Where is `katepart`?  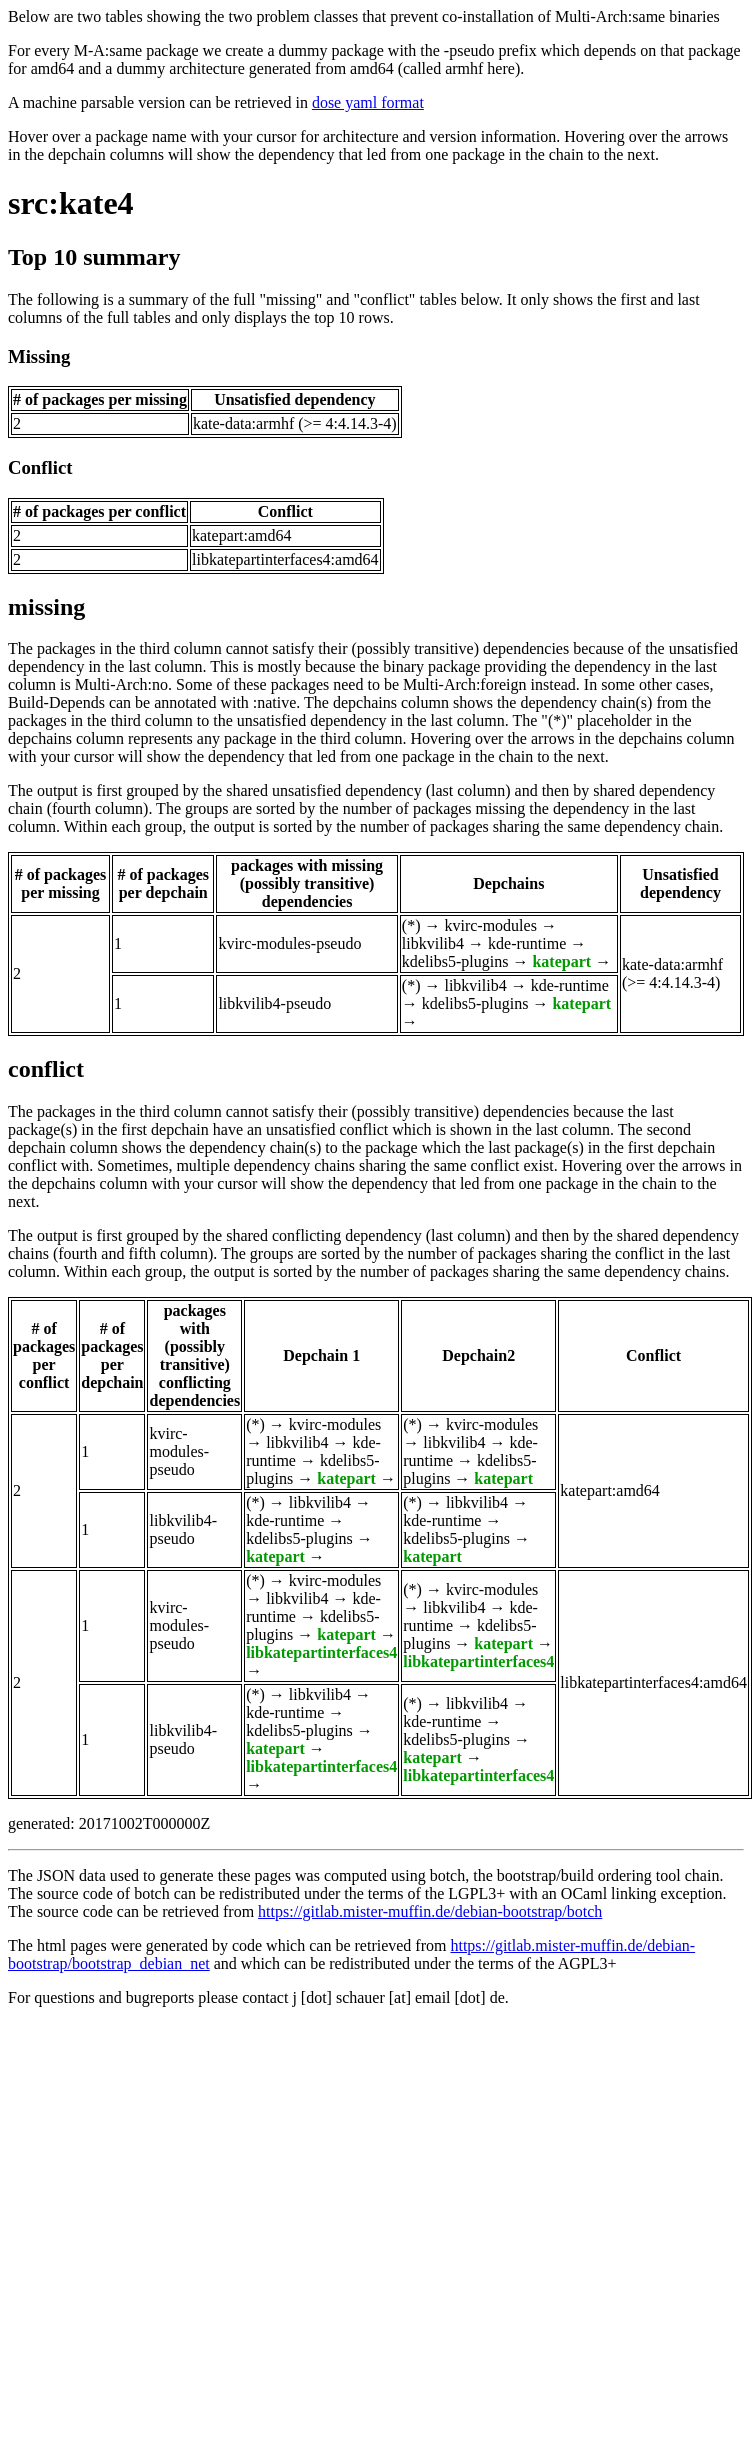
katepart is located at coordinates (561, 961).